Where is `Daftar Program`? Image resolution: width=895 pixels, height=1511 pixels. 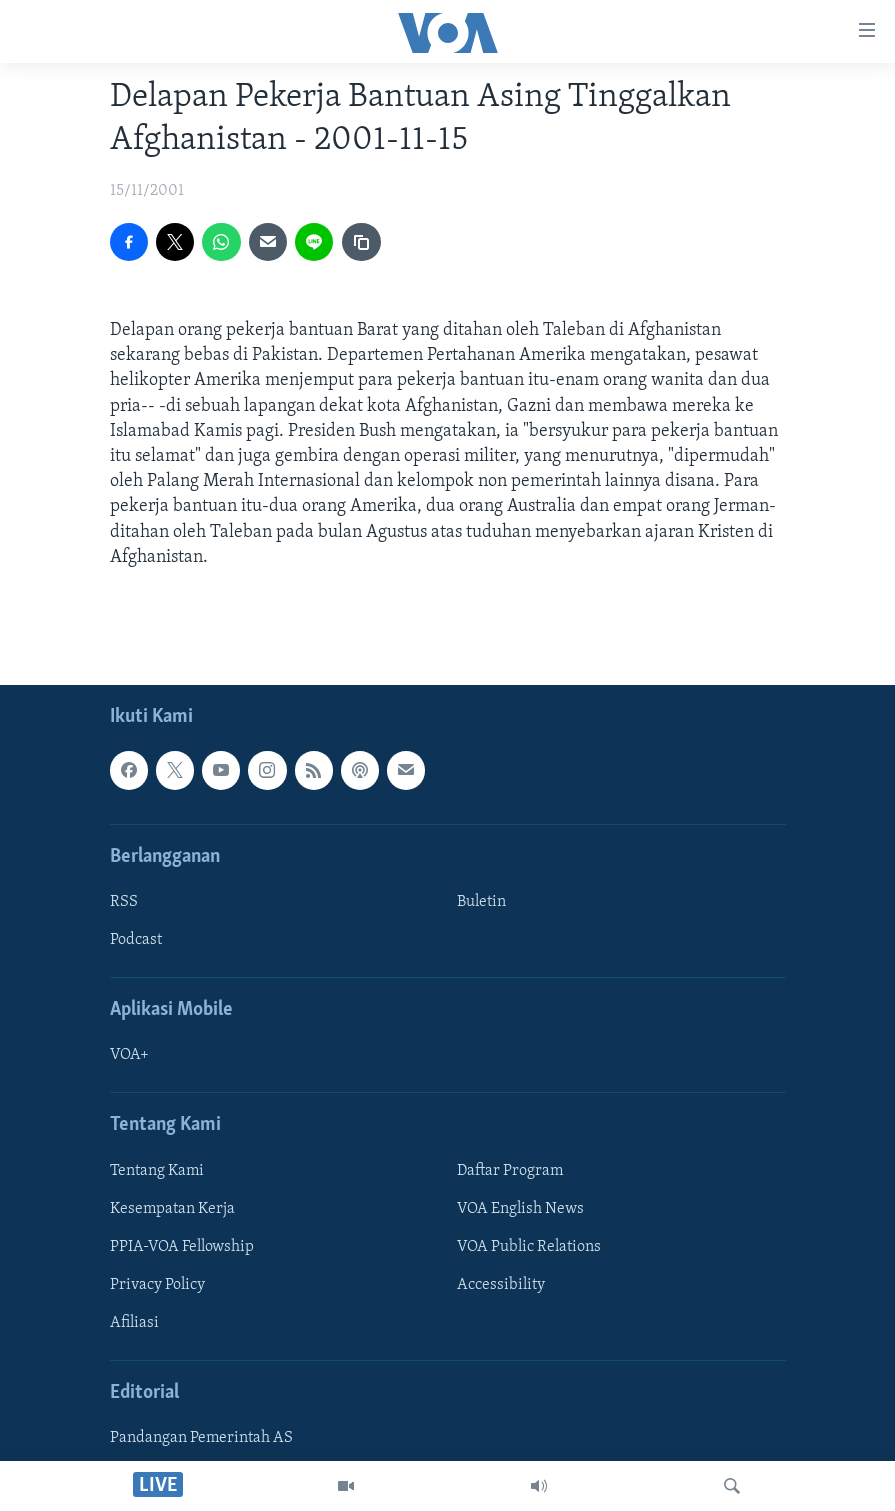 Daftar Program is located at coordinates (510, 1171).